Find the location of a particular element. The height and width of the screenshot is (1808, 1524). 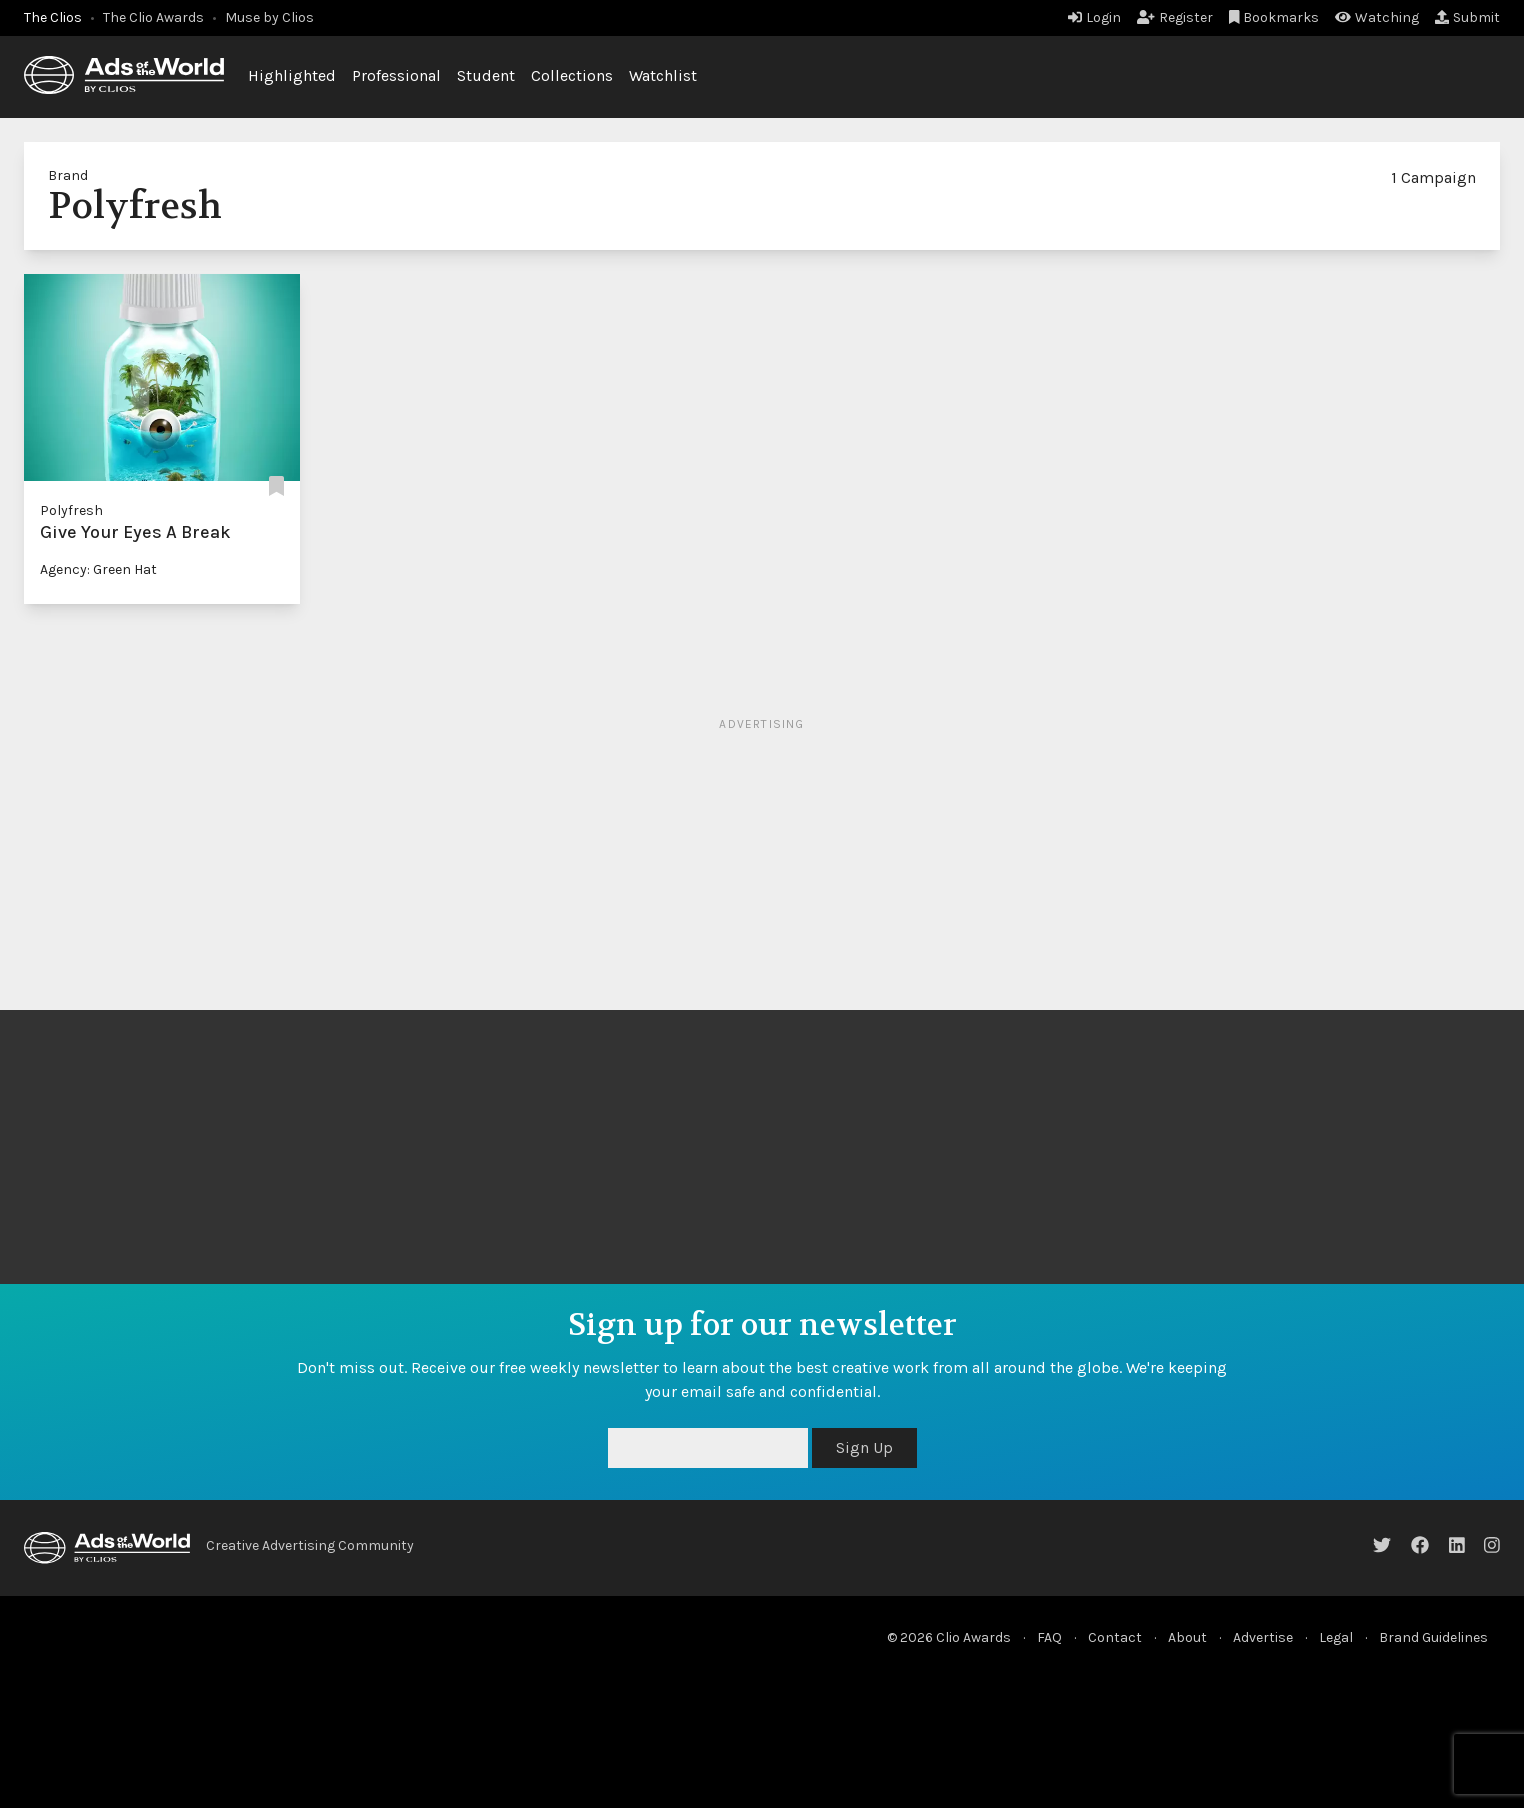

Contact is located at coordinates (1115, 1637).